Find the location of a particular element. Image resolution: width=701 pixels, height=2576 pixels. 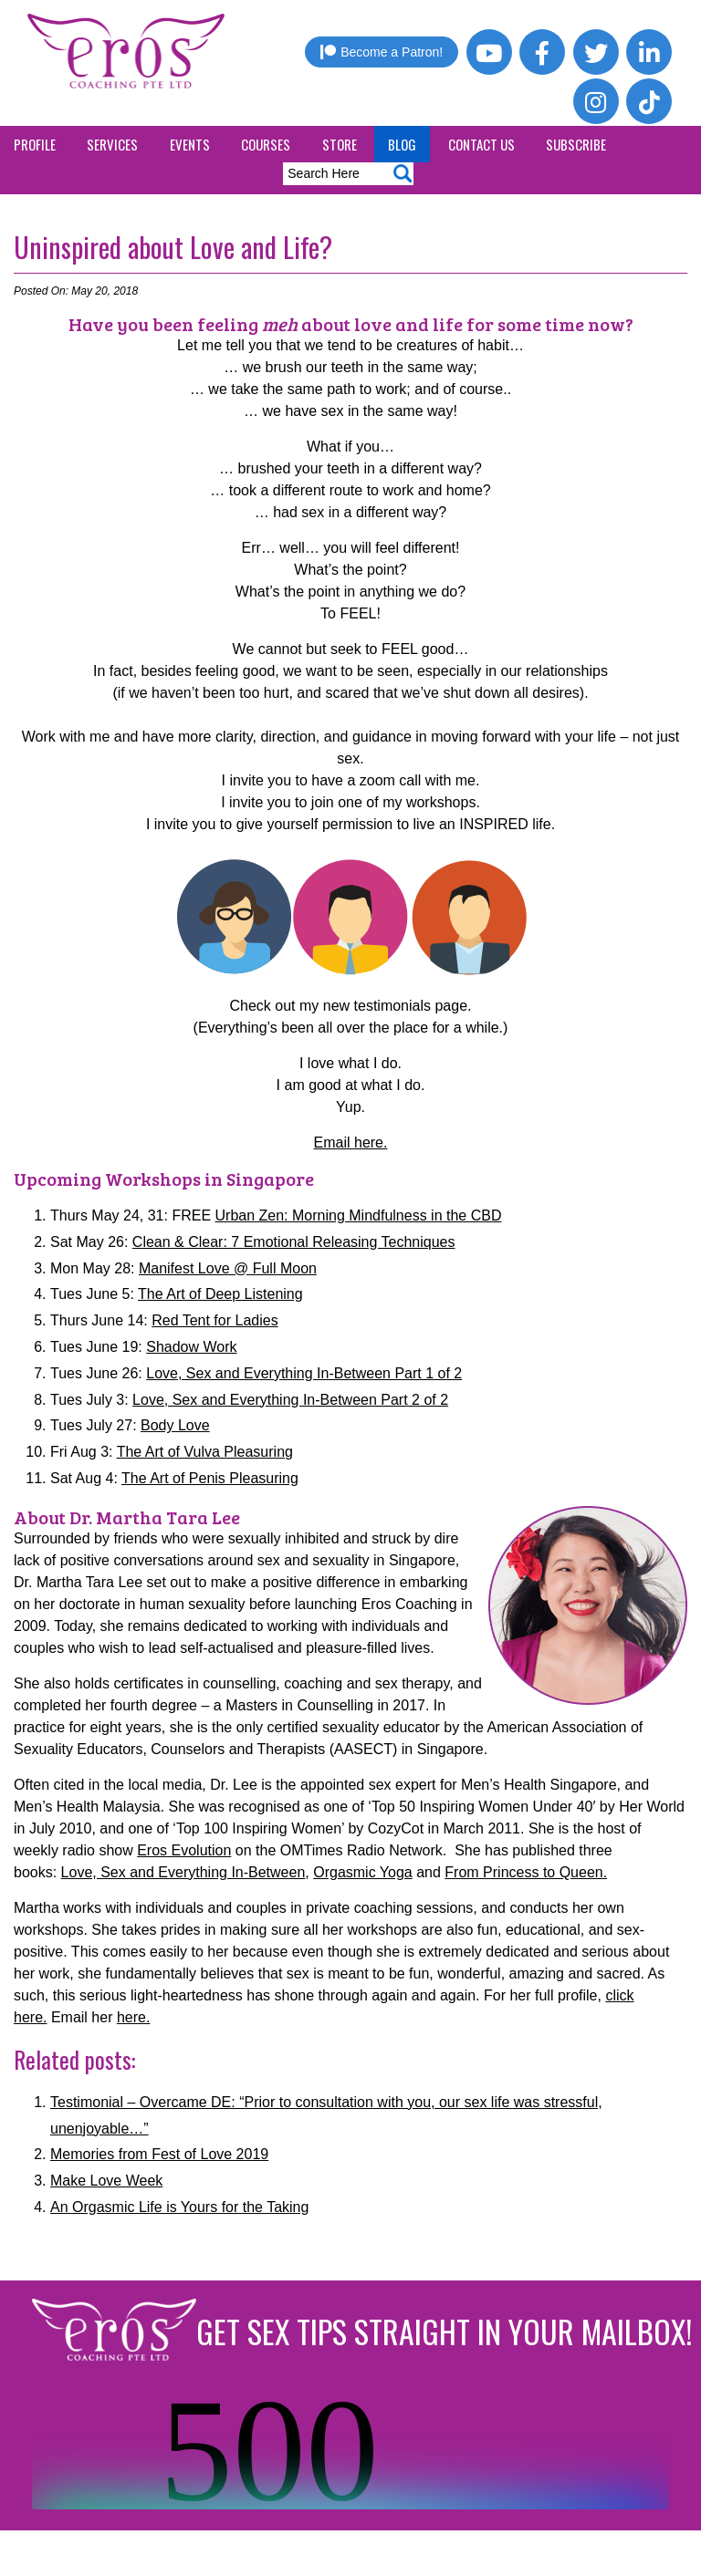

Clean & Clear: 7 Emotional Releasing Techniques is located at coordinates (293, 1242).